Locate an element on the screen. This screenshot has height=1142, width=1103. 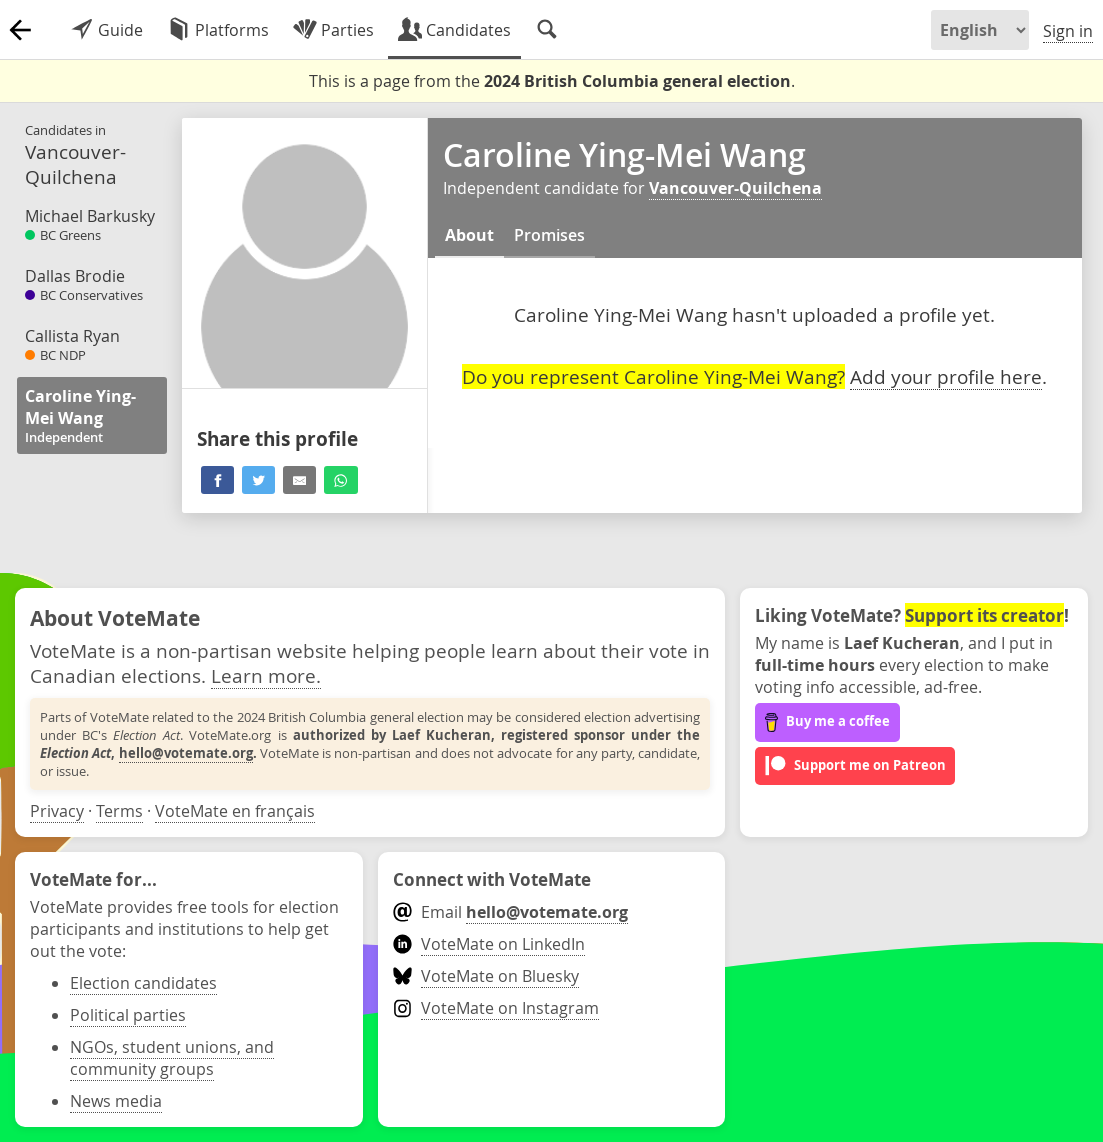
Sign in is located at coordinates (1068, 31).